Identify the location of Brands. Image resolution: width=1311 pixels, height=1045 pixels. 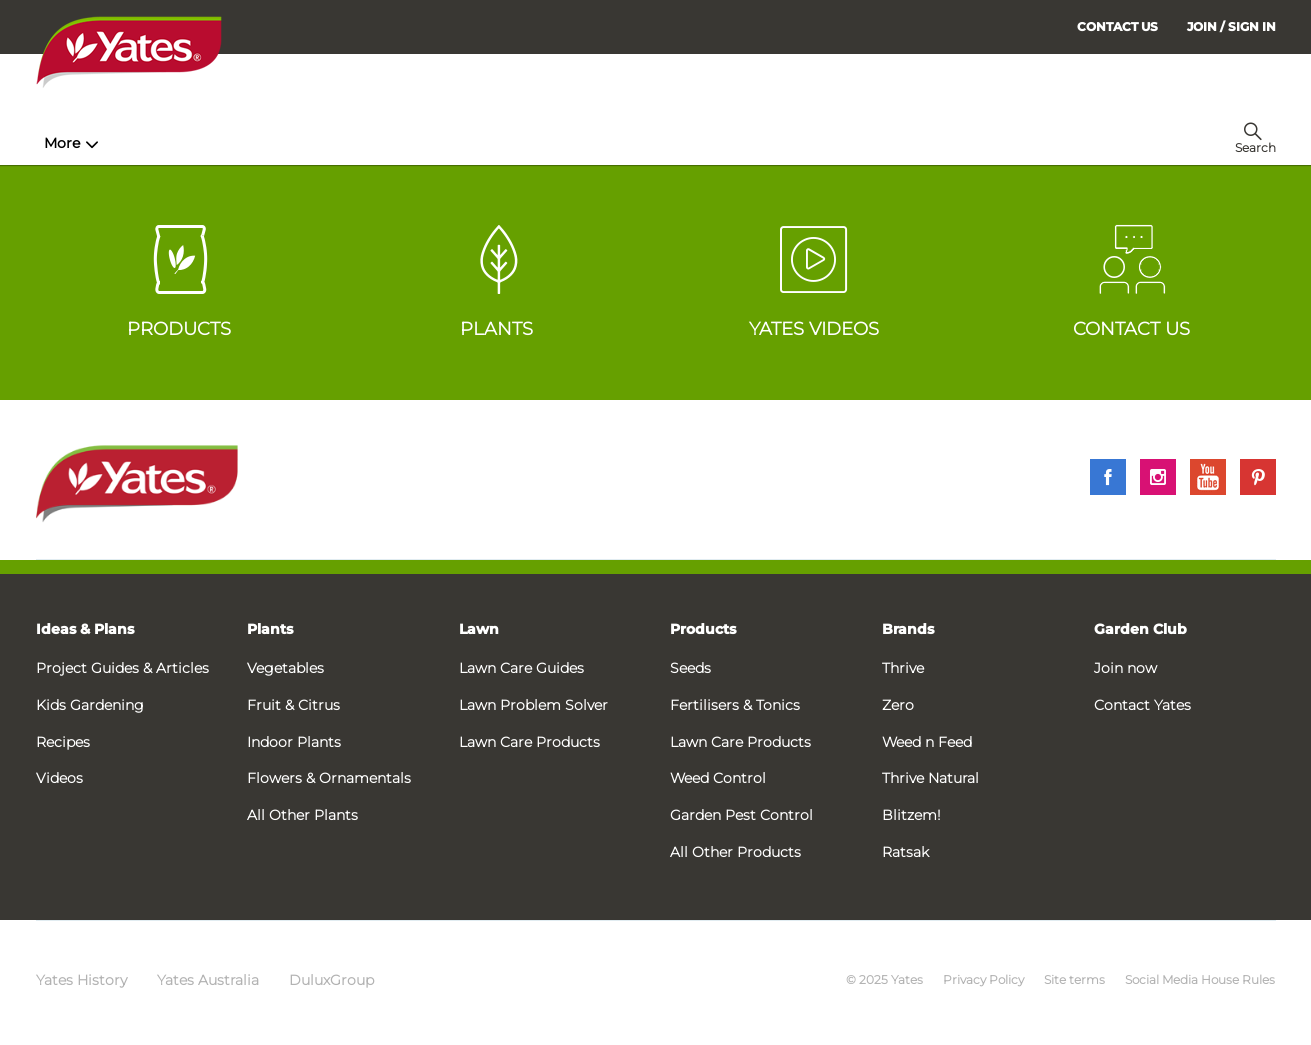
(908, 629).